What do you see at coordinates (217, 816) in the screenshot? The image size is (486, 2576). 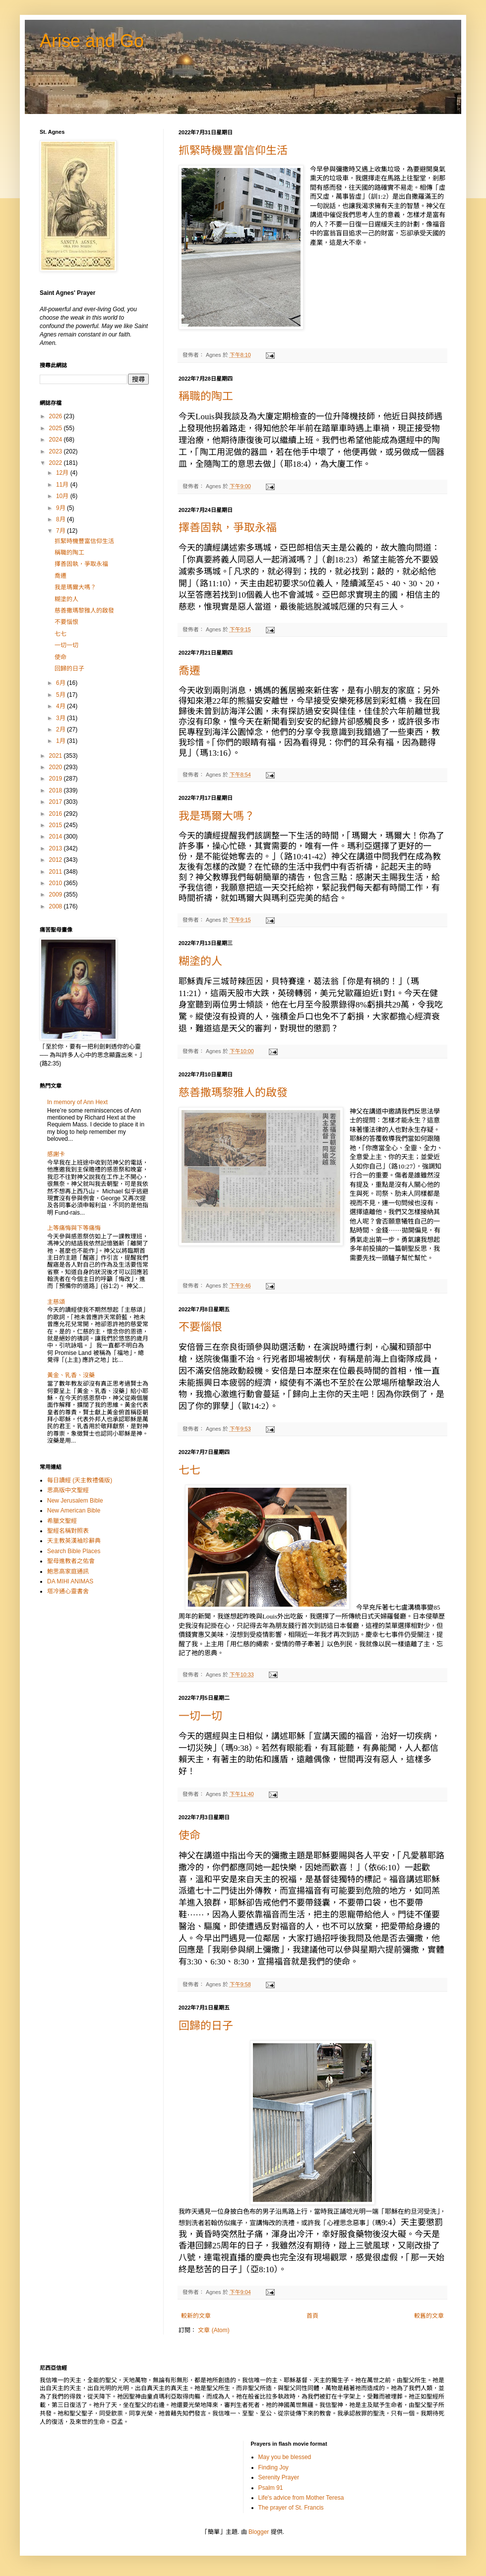 I see `我是瑪爾大嗎？` at bounding box center [217, 816].